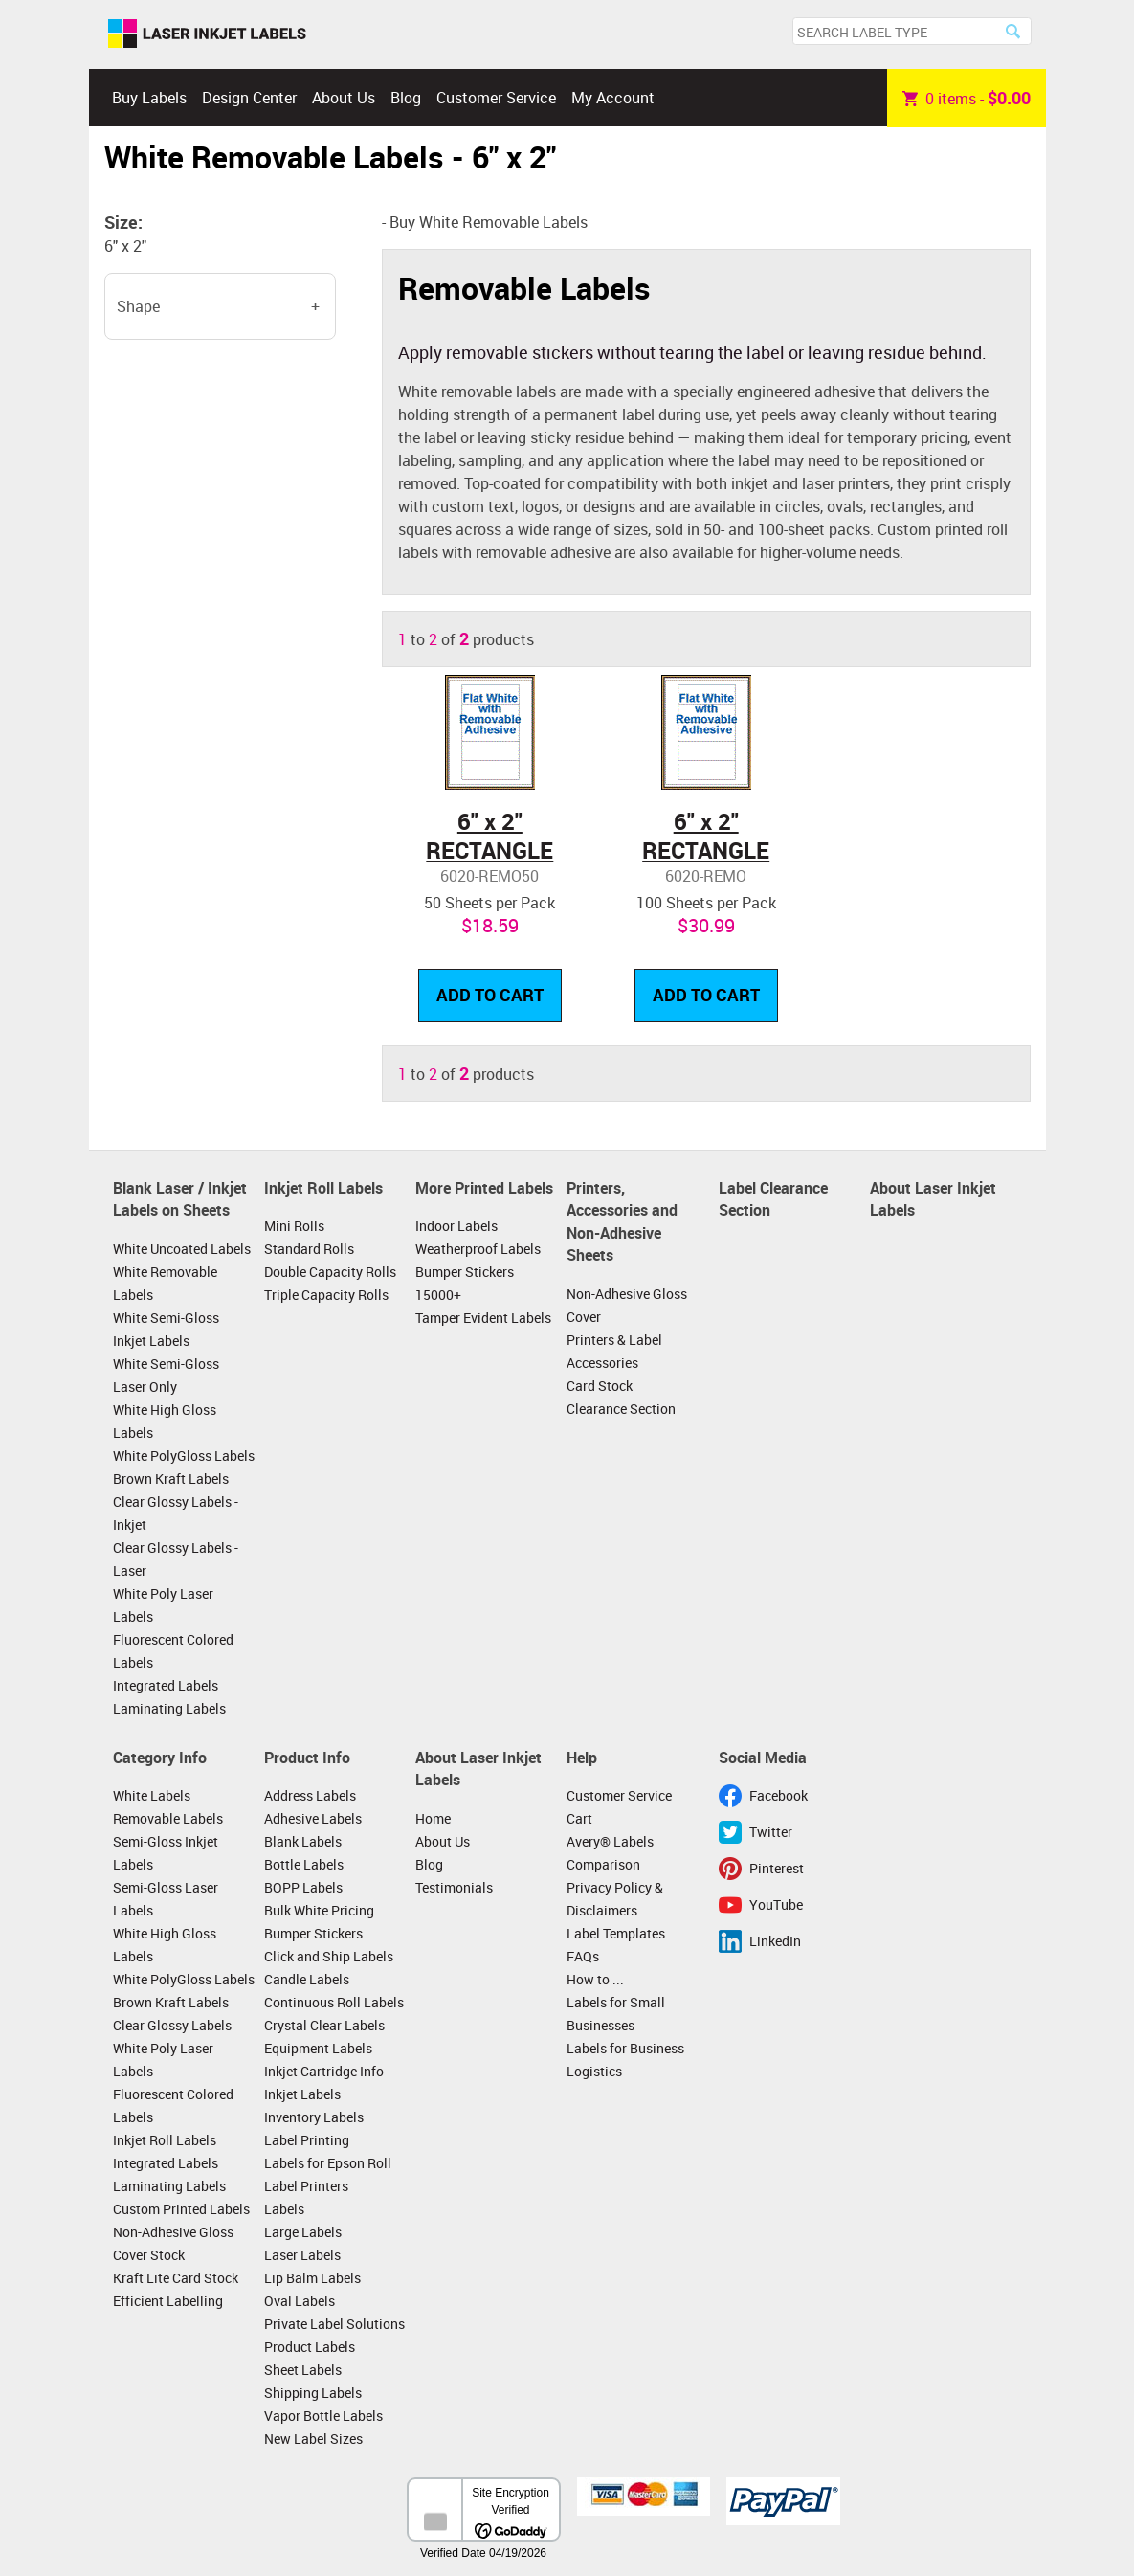  Describe the element at coordinates (175, 1558) in the screenshot. I see `Clear Glossy Labels - Laser` at that location.